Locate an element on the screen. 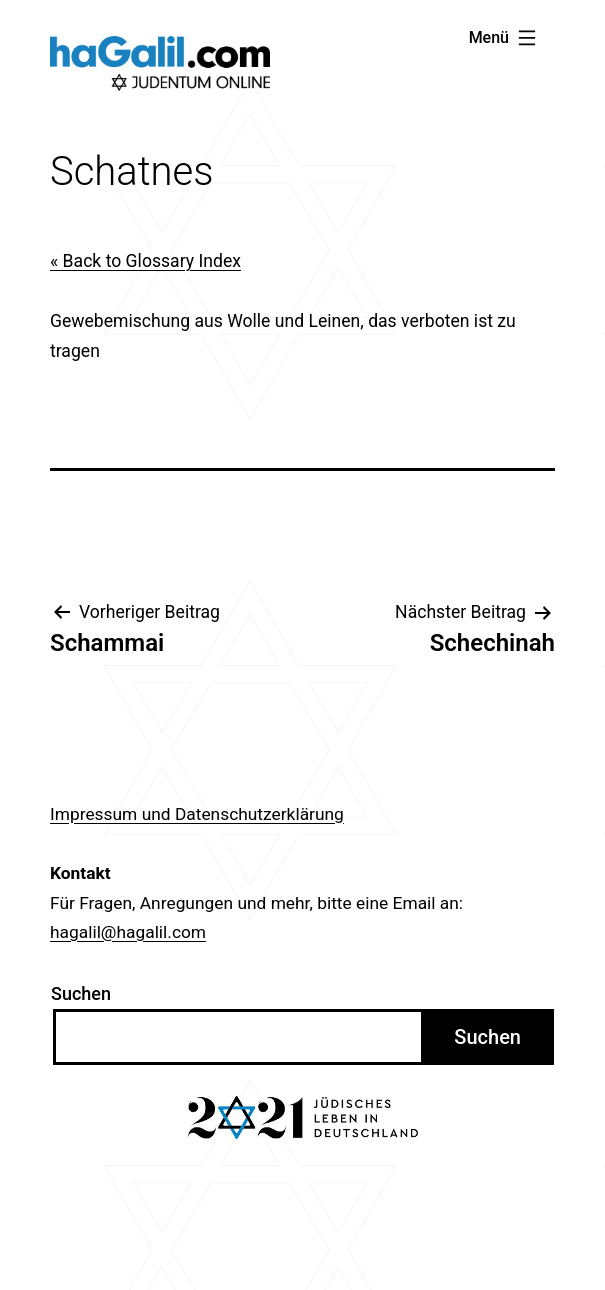  Impressum und Datenschutzerklärung is located at coordinates (197, 814).